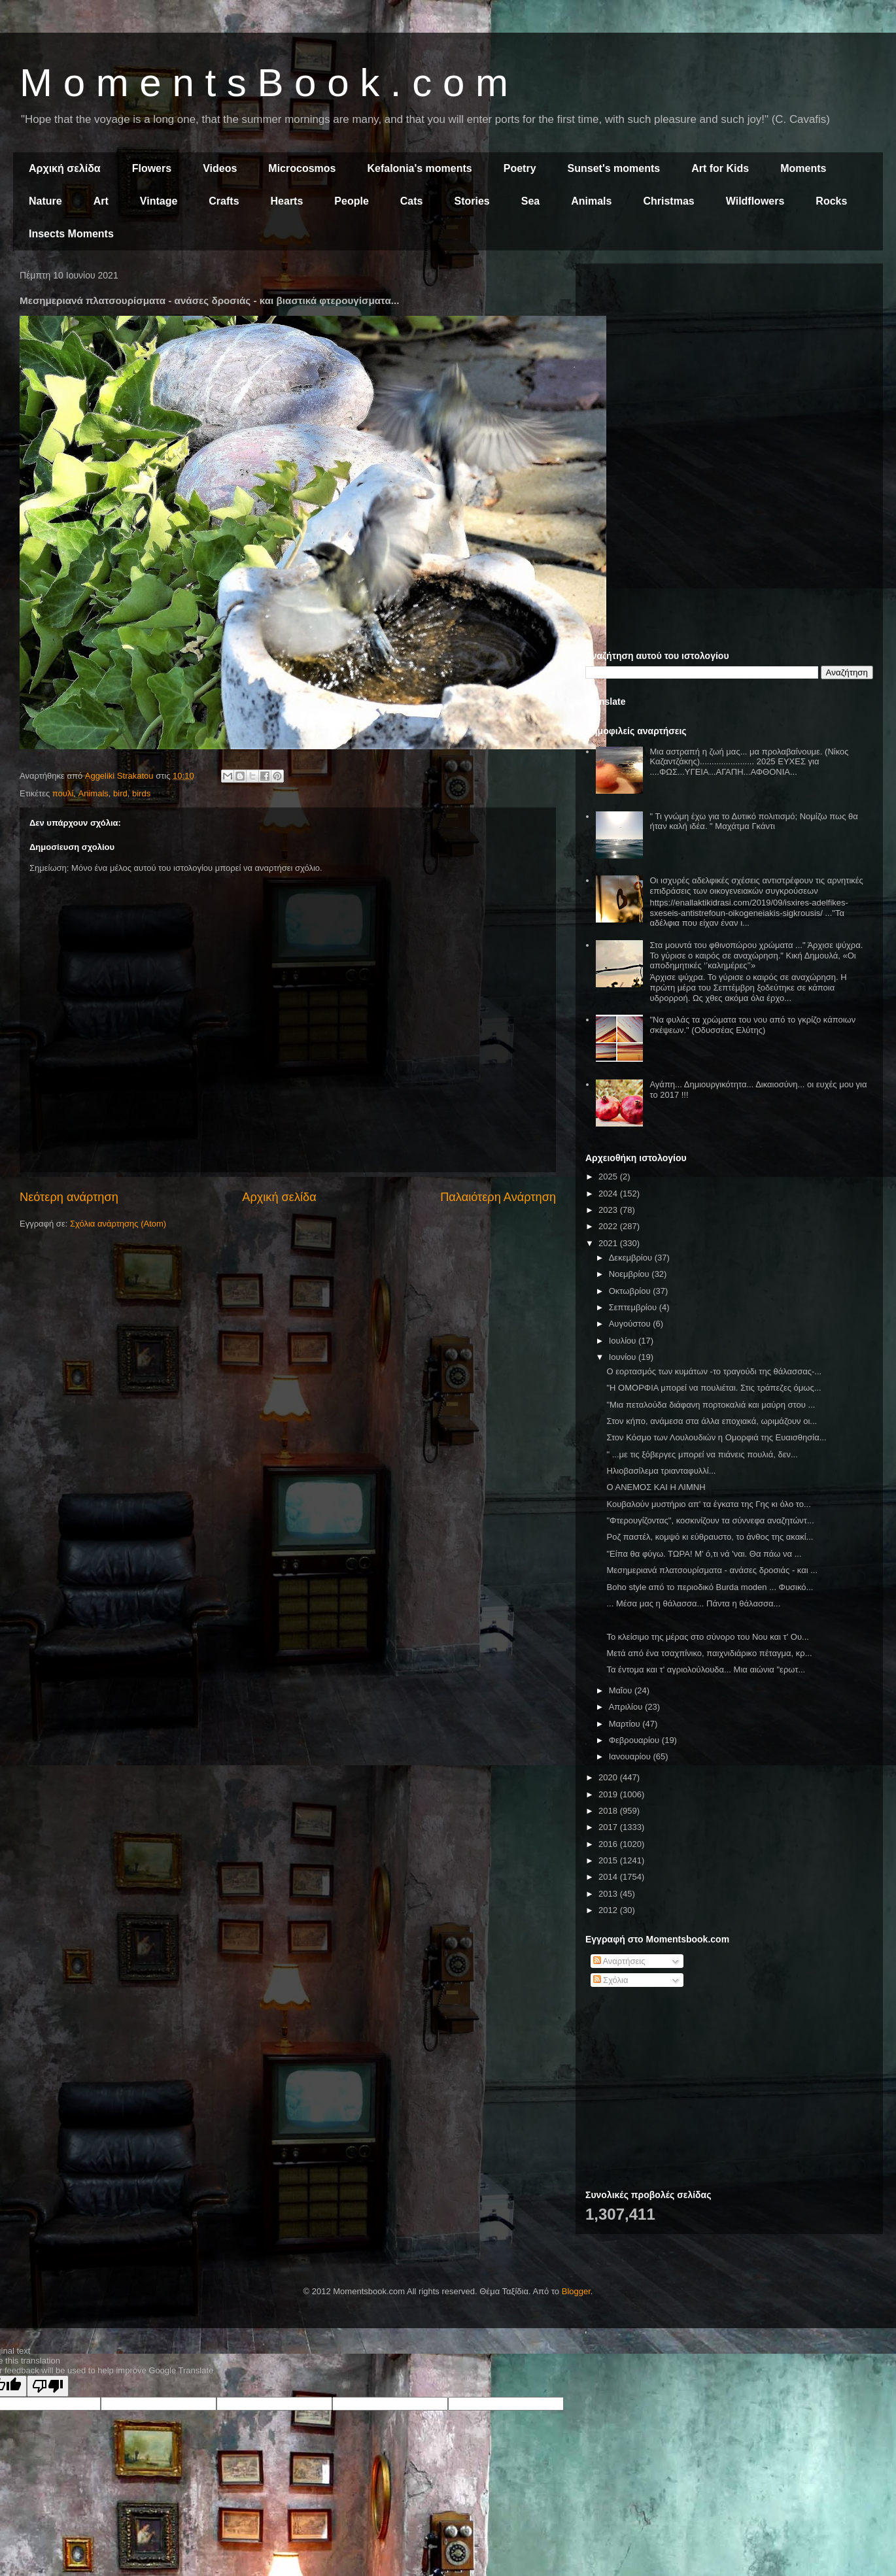 This screenshot has height=2576, width=896. What do you see at coordinates (660, 1471) in the screenshot?
I see `Ηλιοβασίλεμα τριανταφυλλί...` at bounding box center [660, 1471].